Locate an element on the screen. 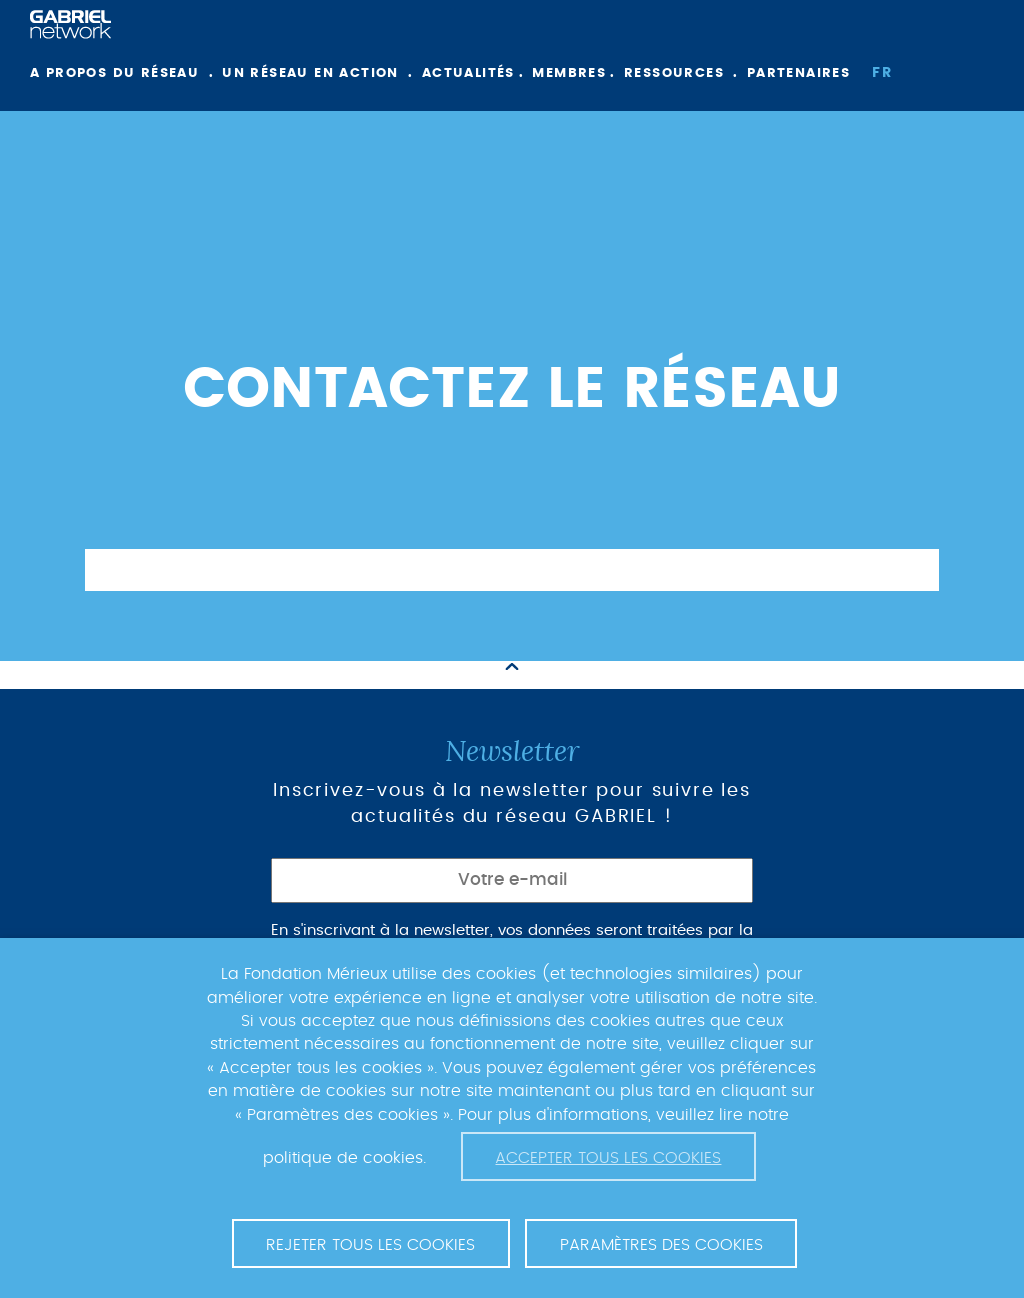  Rejeter tous les cookies [button] is located at coordinates (370, 1245).